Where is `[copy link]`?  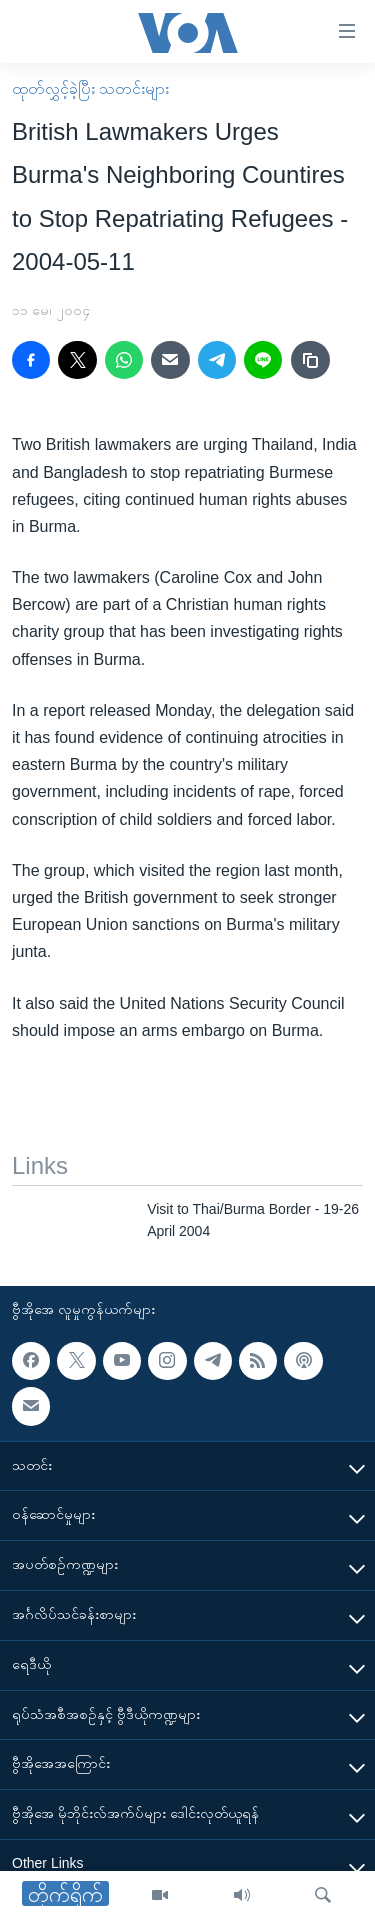 [copy link] is located at coordinates (310, 360).